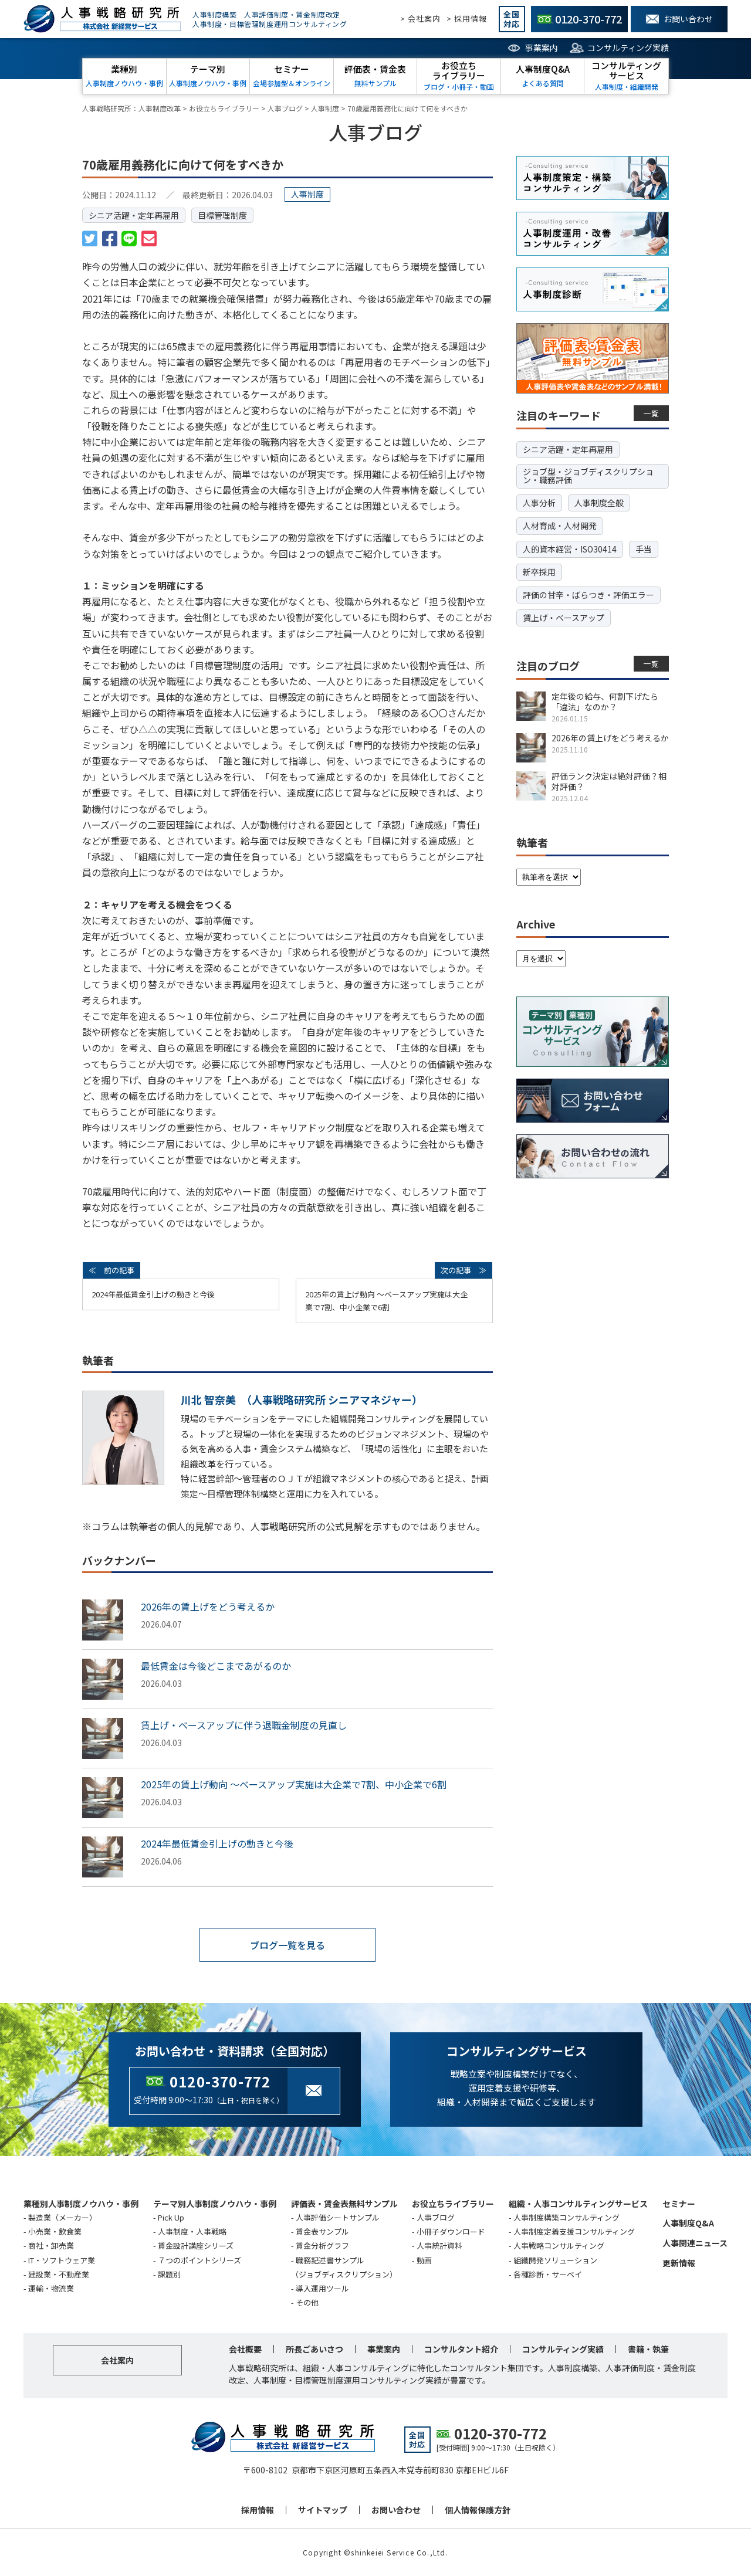 This screenshot has width=751, height=2576. Describe the element at coordinates (134, 215) in the screenshot. I see `シニア活躍・定年再雇用` at that location.